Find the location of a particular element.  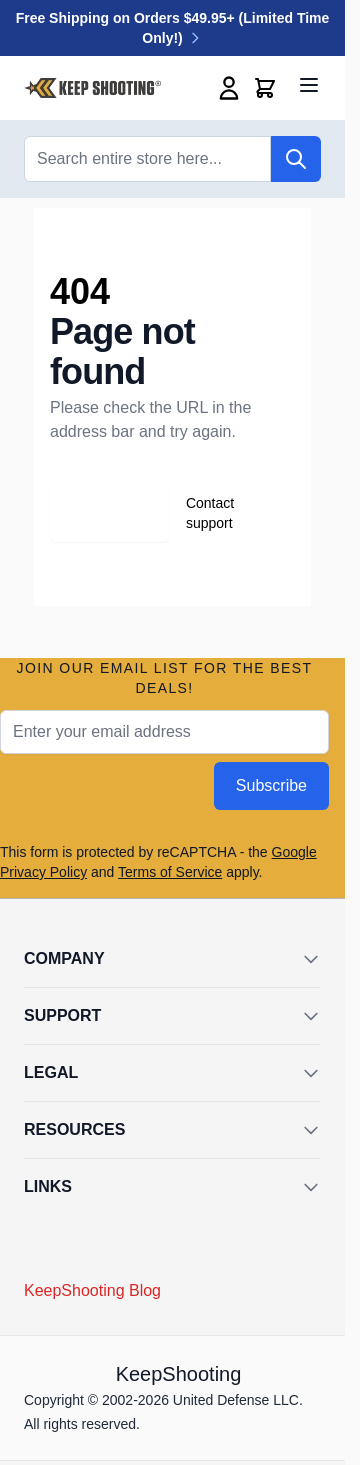

Subscribe is located at coordinates (271, 785).